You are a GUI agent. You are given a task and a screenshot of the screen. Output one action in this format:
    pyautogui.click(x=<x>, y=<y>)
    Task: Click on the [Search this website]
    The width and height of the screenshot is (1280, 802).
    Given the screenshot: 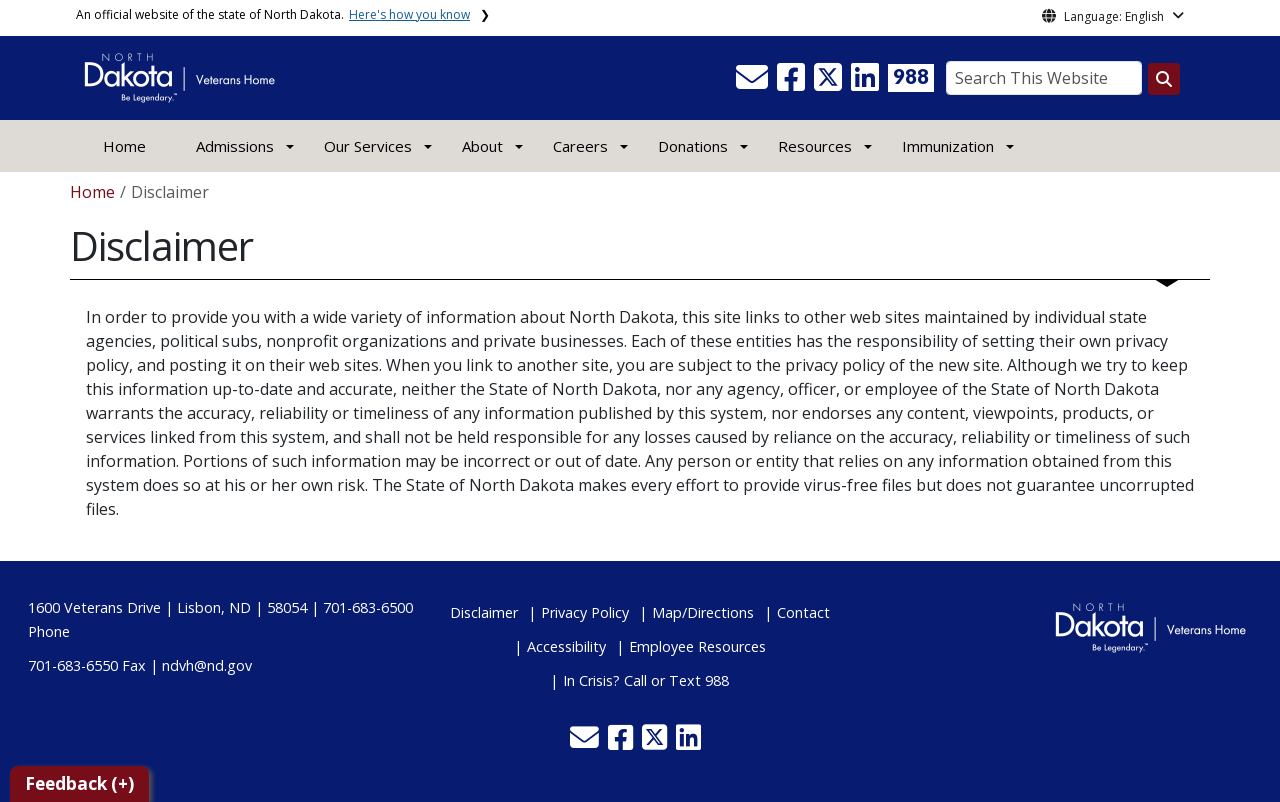 What is the action you would take?
    pyautogui.click(x=1164, y=79)
    